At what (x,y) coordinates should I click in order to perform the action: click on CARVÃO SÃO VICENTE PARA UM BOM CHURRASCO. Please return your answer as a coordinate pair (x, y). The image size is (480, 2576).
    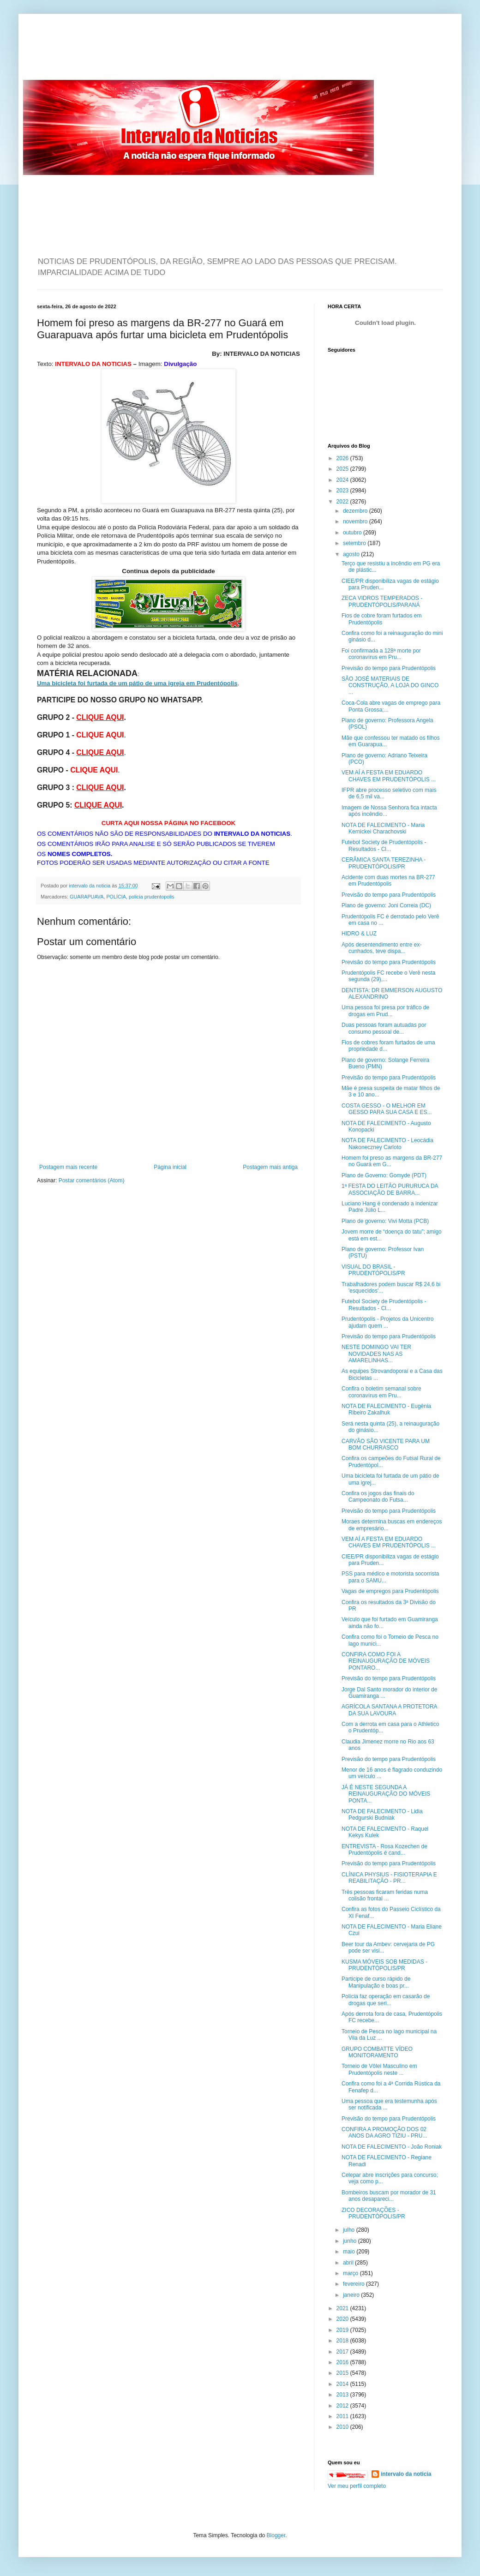
    Looking at the image, I should click on (386, 1444).